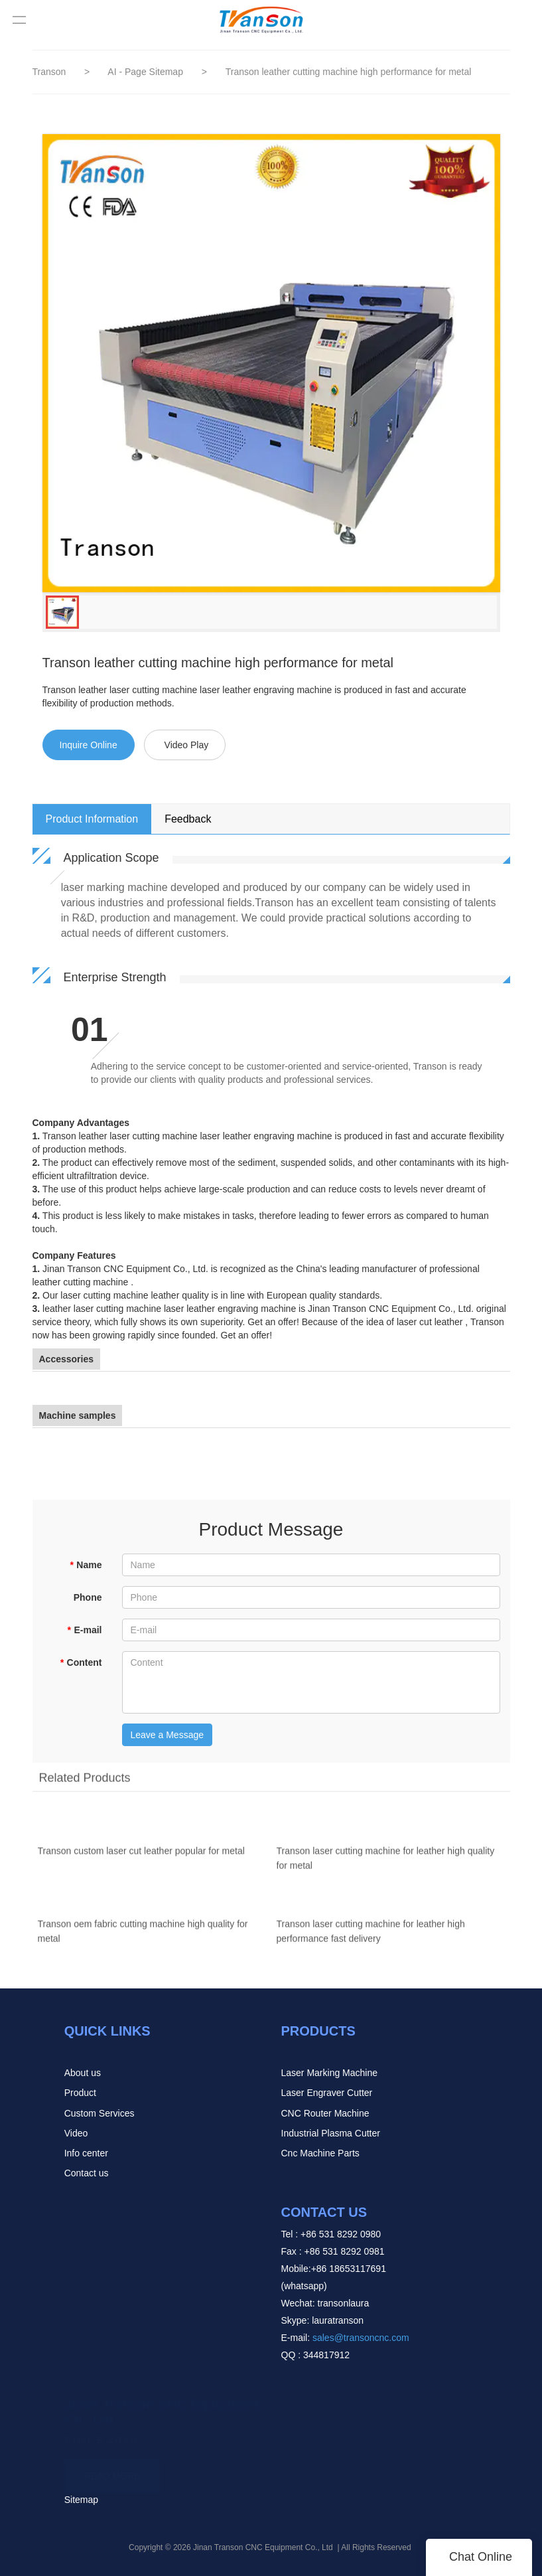 The height and width of the screenshot is (2576, 542). What do you see at coordinates (141, 1857) in the screenshot?
I see `Transon custom laser cut leather popular for metal` at bounding box center [141, 1857].